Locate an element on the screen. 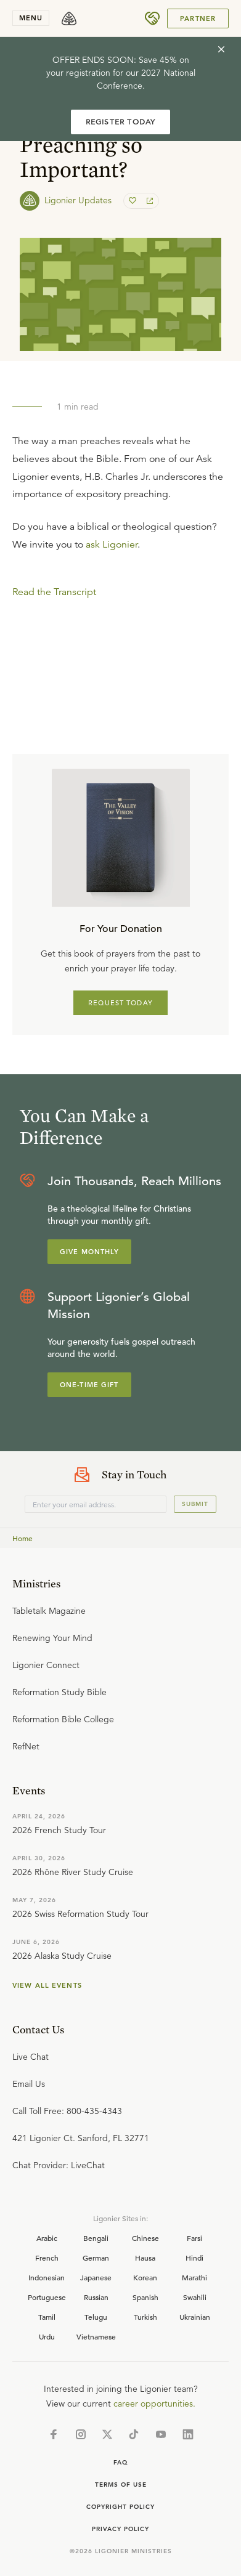 The width and height of the screenshot is (241, 2576). REQUEST TODAY is located at coordinates (120, 1002).